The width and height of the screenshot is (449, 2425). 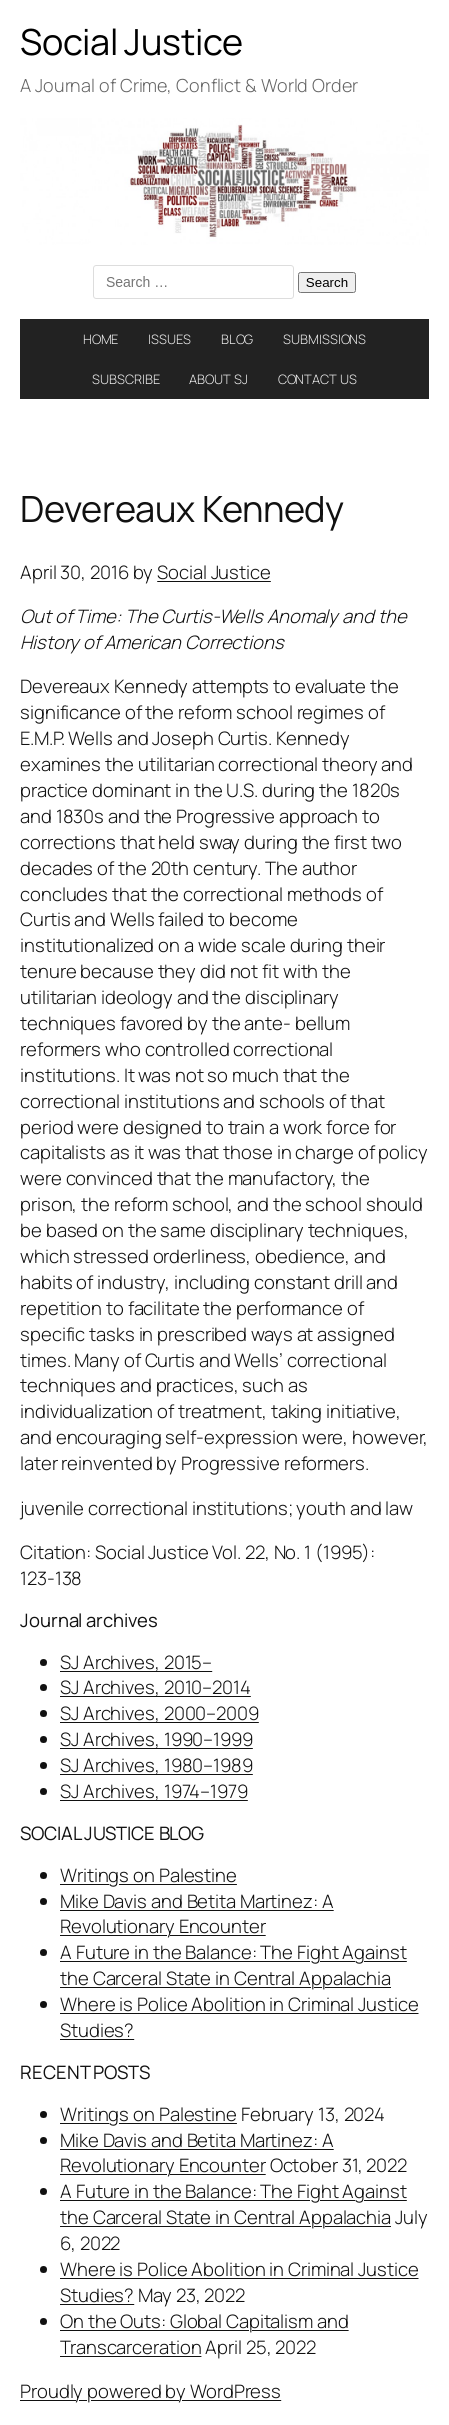 What do you see at coordinates (101, 339) in the screenshot?
I see `HOME` at bounding box center [101, 339].